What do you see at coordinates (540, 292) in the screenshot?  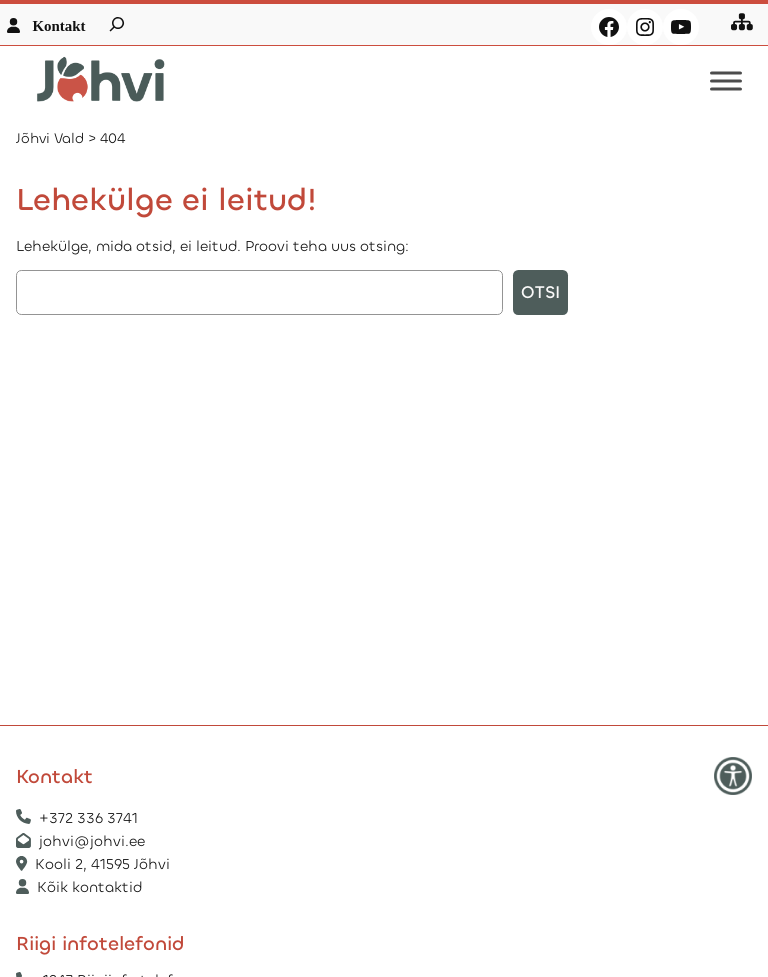 I see `Otsi` at bounding box center [540, 292].